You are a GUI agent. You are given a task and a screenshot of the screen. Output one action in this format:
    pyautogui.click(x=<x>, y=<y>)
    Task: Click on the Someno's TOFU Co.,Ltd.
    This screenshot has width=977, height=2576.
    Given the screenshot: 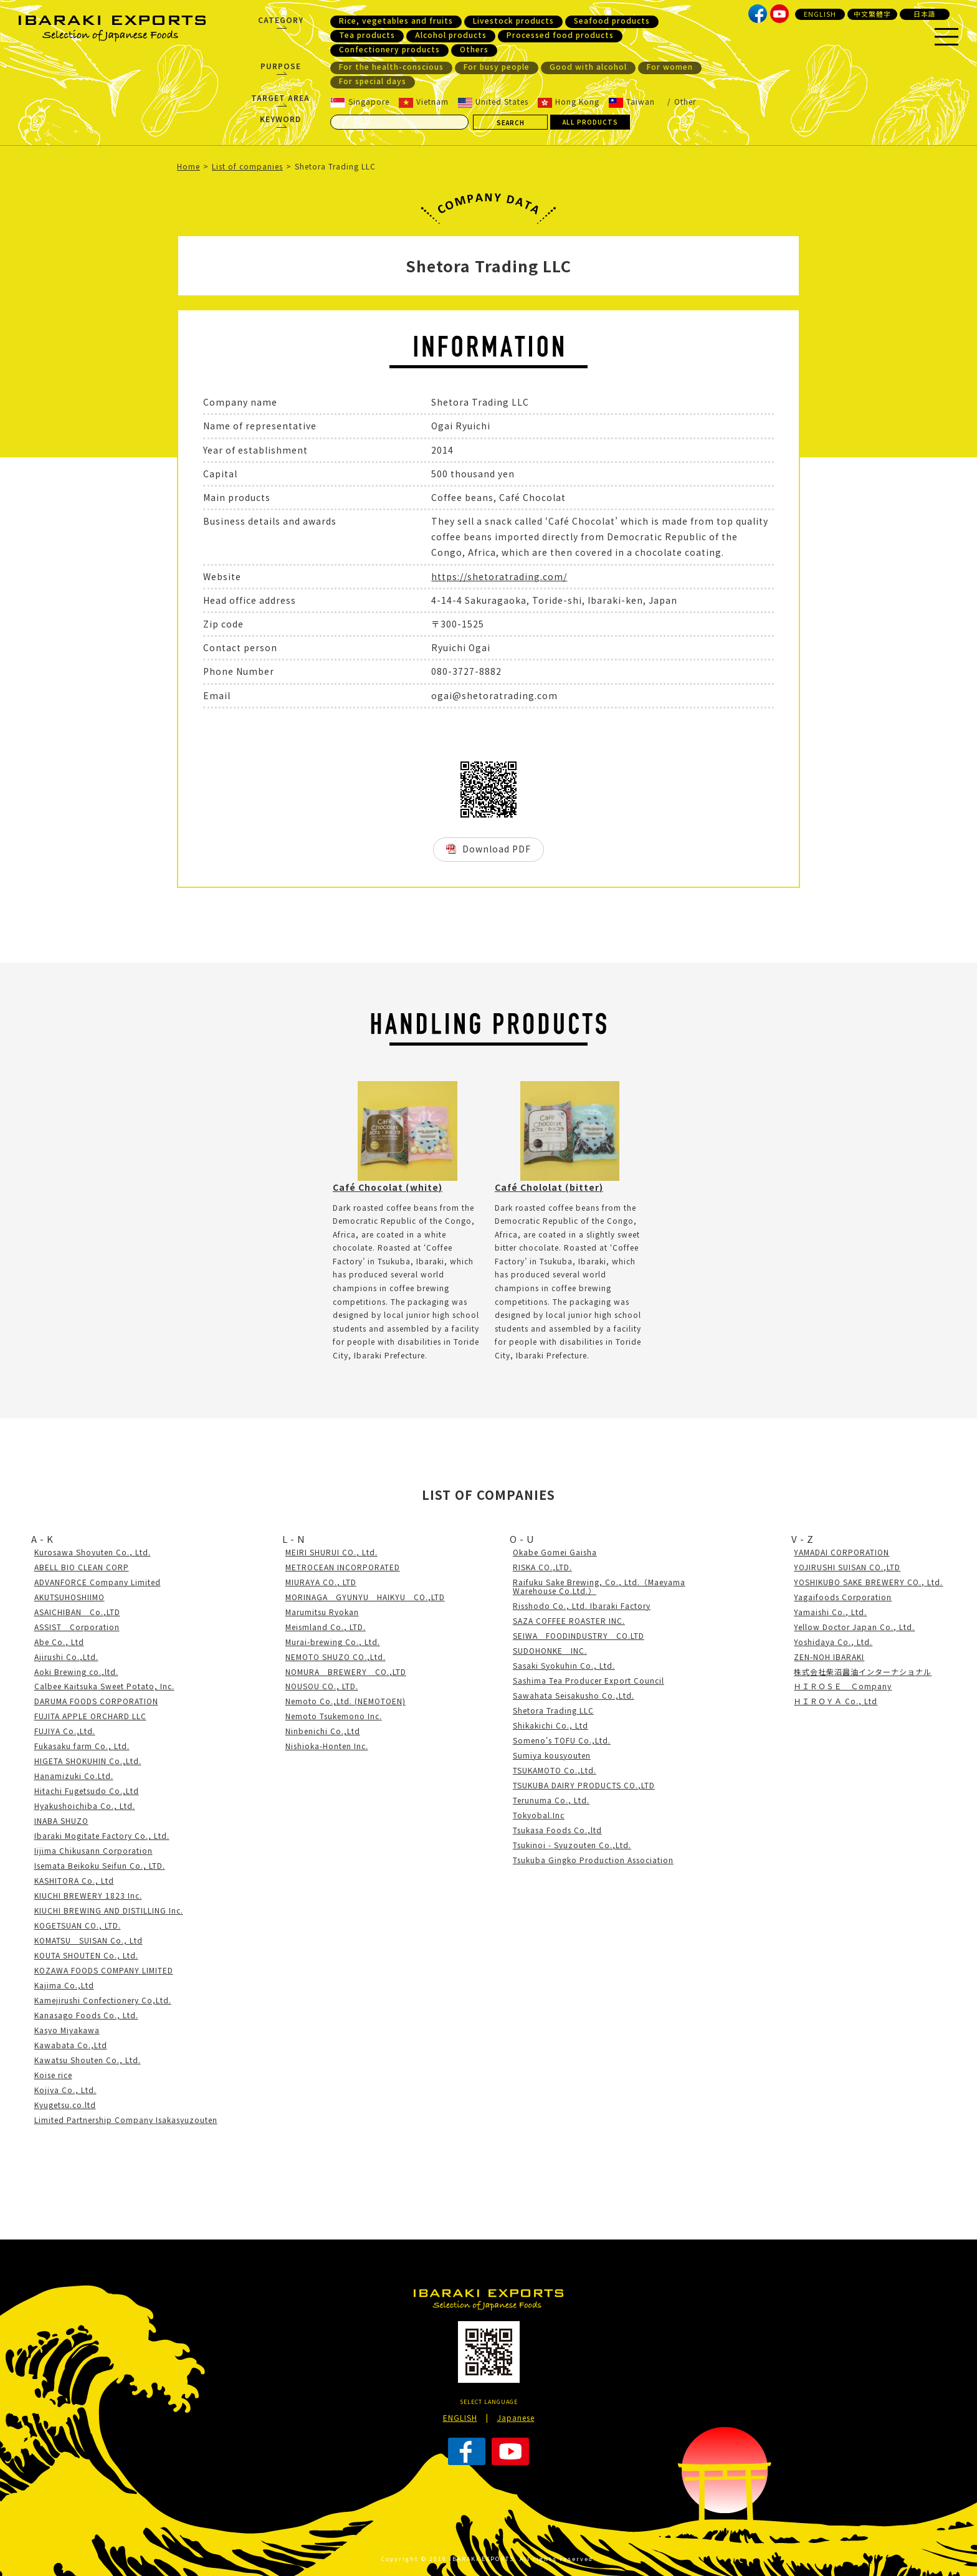 What is the action you would take?
    pyautogui.click(x=562, y=1740)
    